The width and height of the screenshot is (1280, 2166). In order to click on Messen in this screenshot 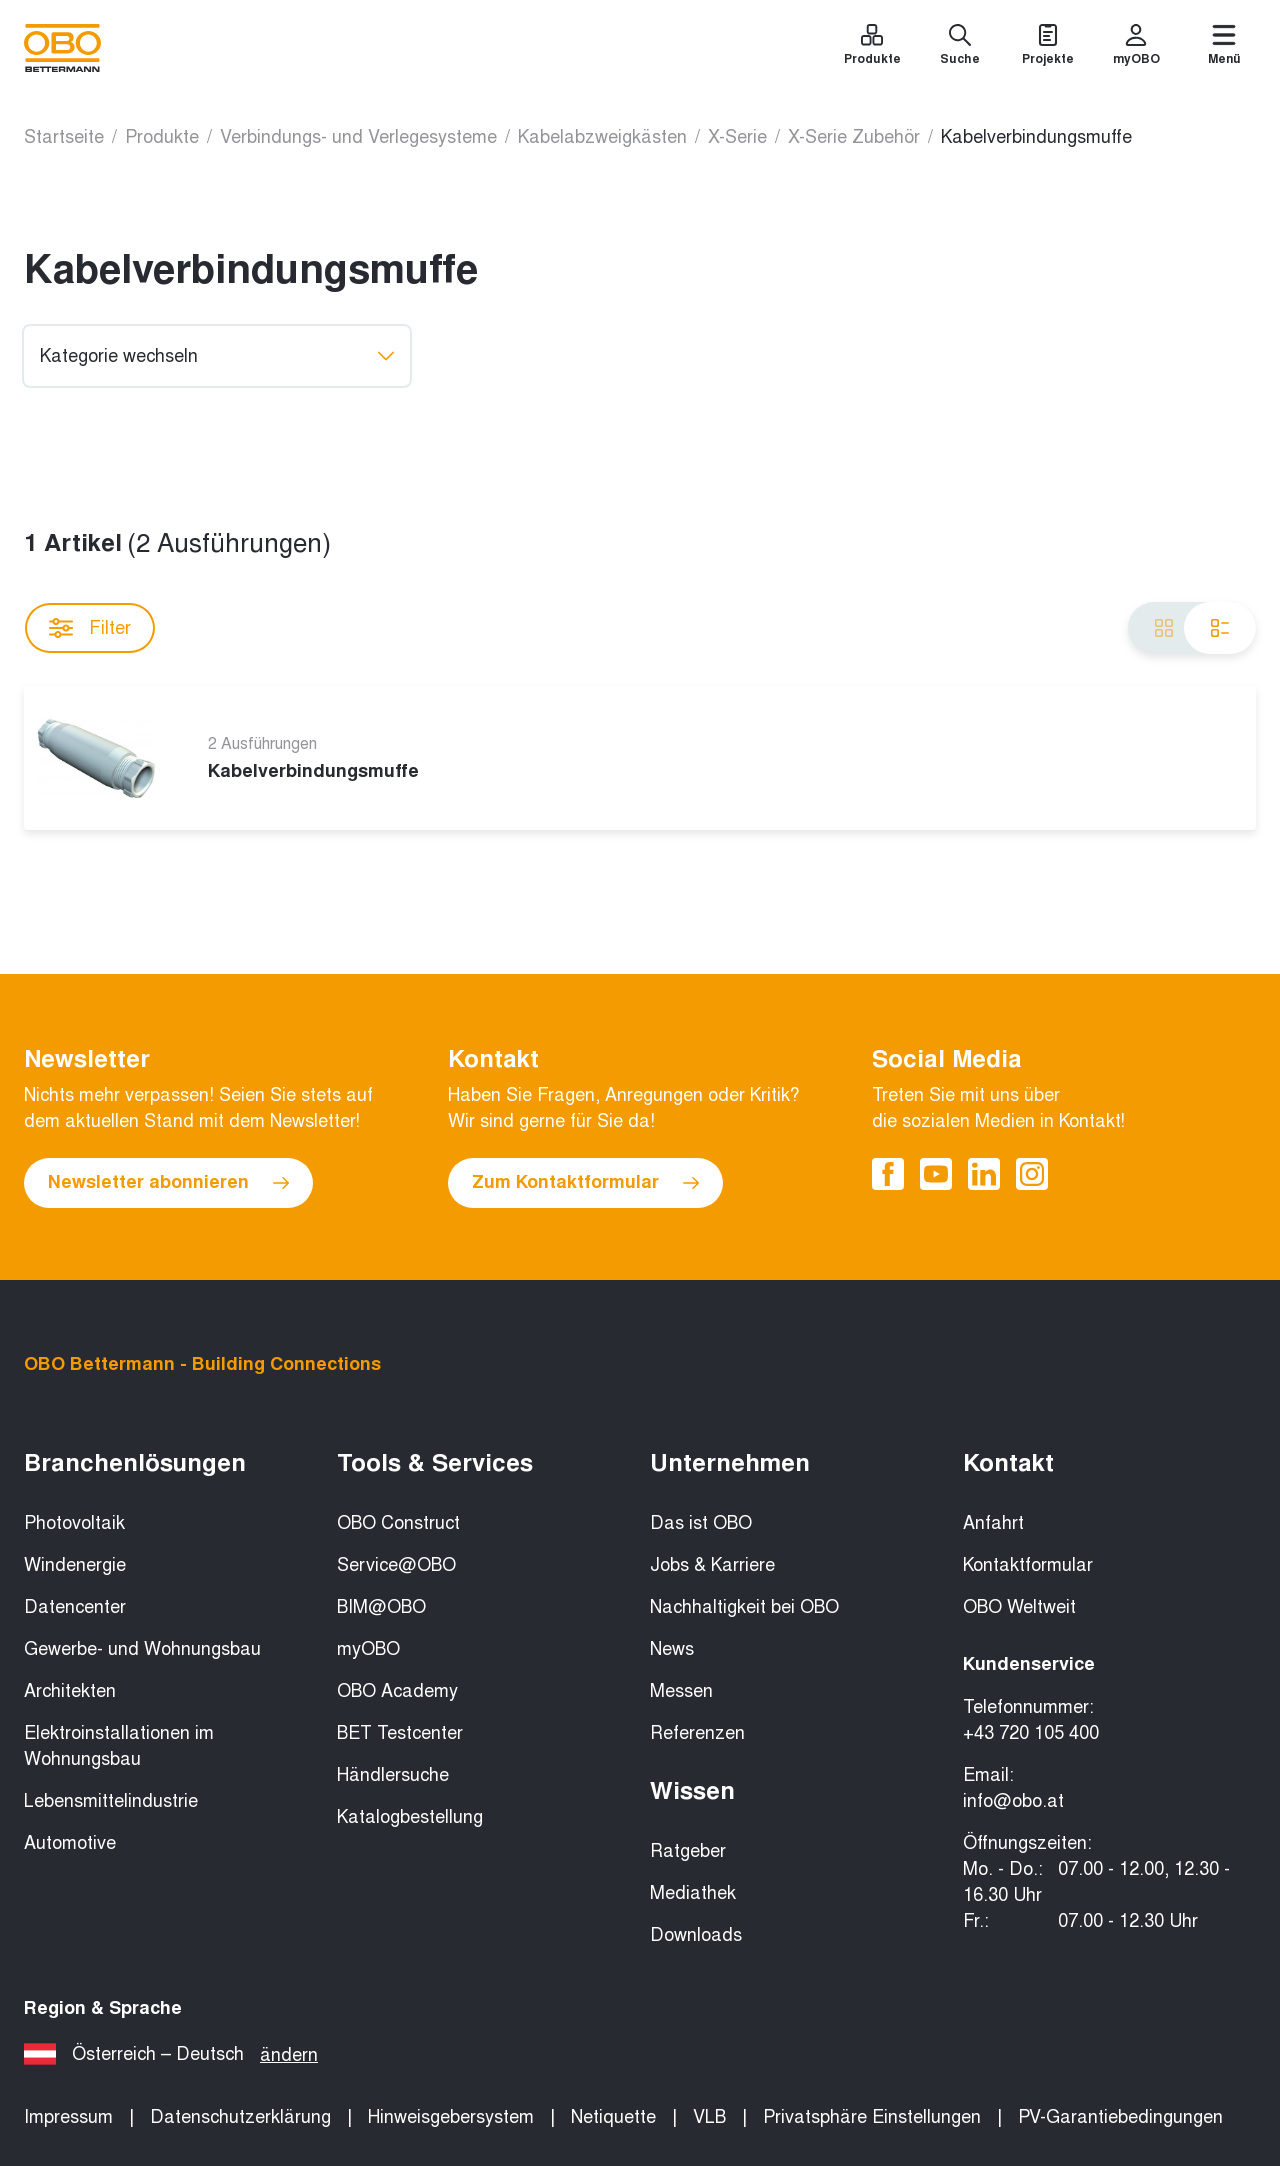, I will do `click(681, 1691)`.